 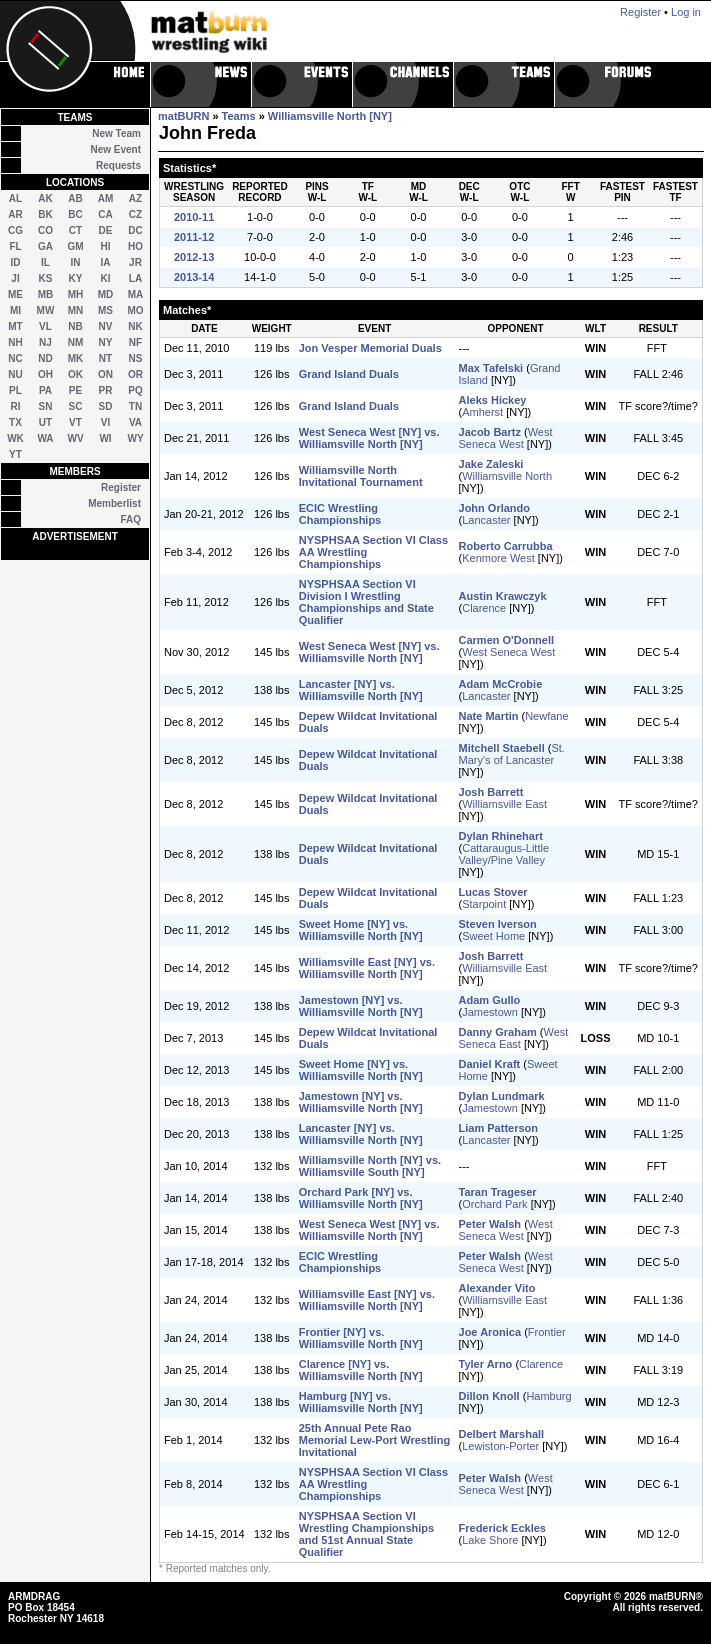 What do you see at coordinates (498, 558) in the screenshot?
I see `Kenmore West` at bounding box center [498, 558].